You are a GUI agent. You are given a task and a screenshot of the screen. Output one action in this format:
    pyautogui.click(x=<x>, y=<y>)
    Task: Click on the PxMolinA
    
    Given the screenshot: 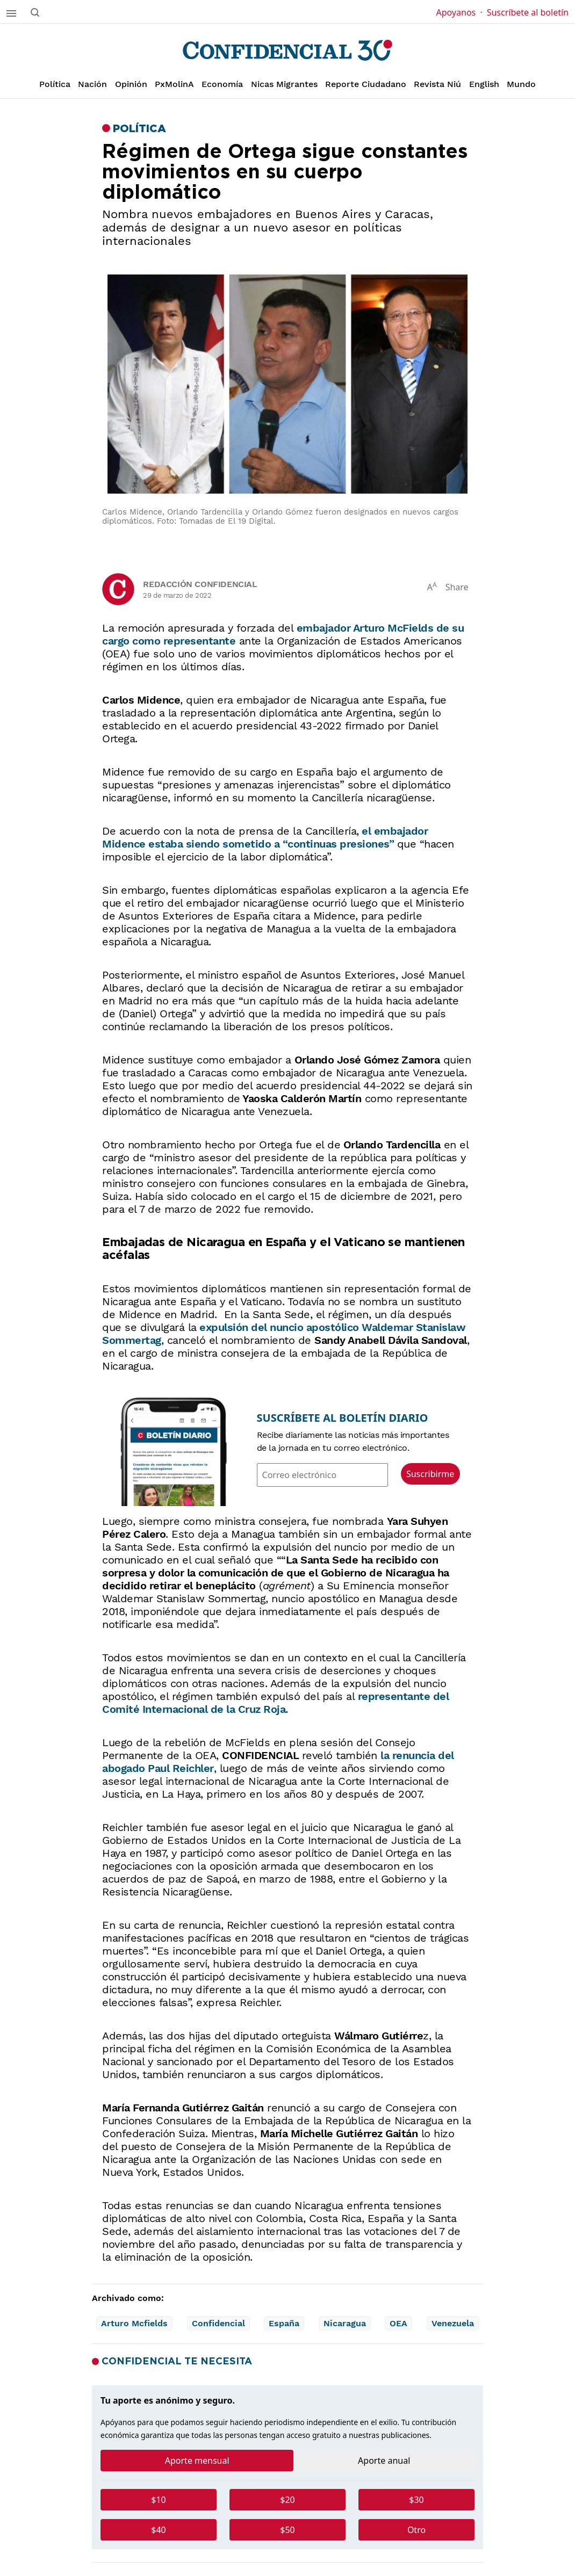 What is the action you would take?
    pyautogui.click(x=174, y=84)
    